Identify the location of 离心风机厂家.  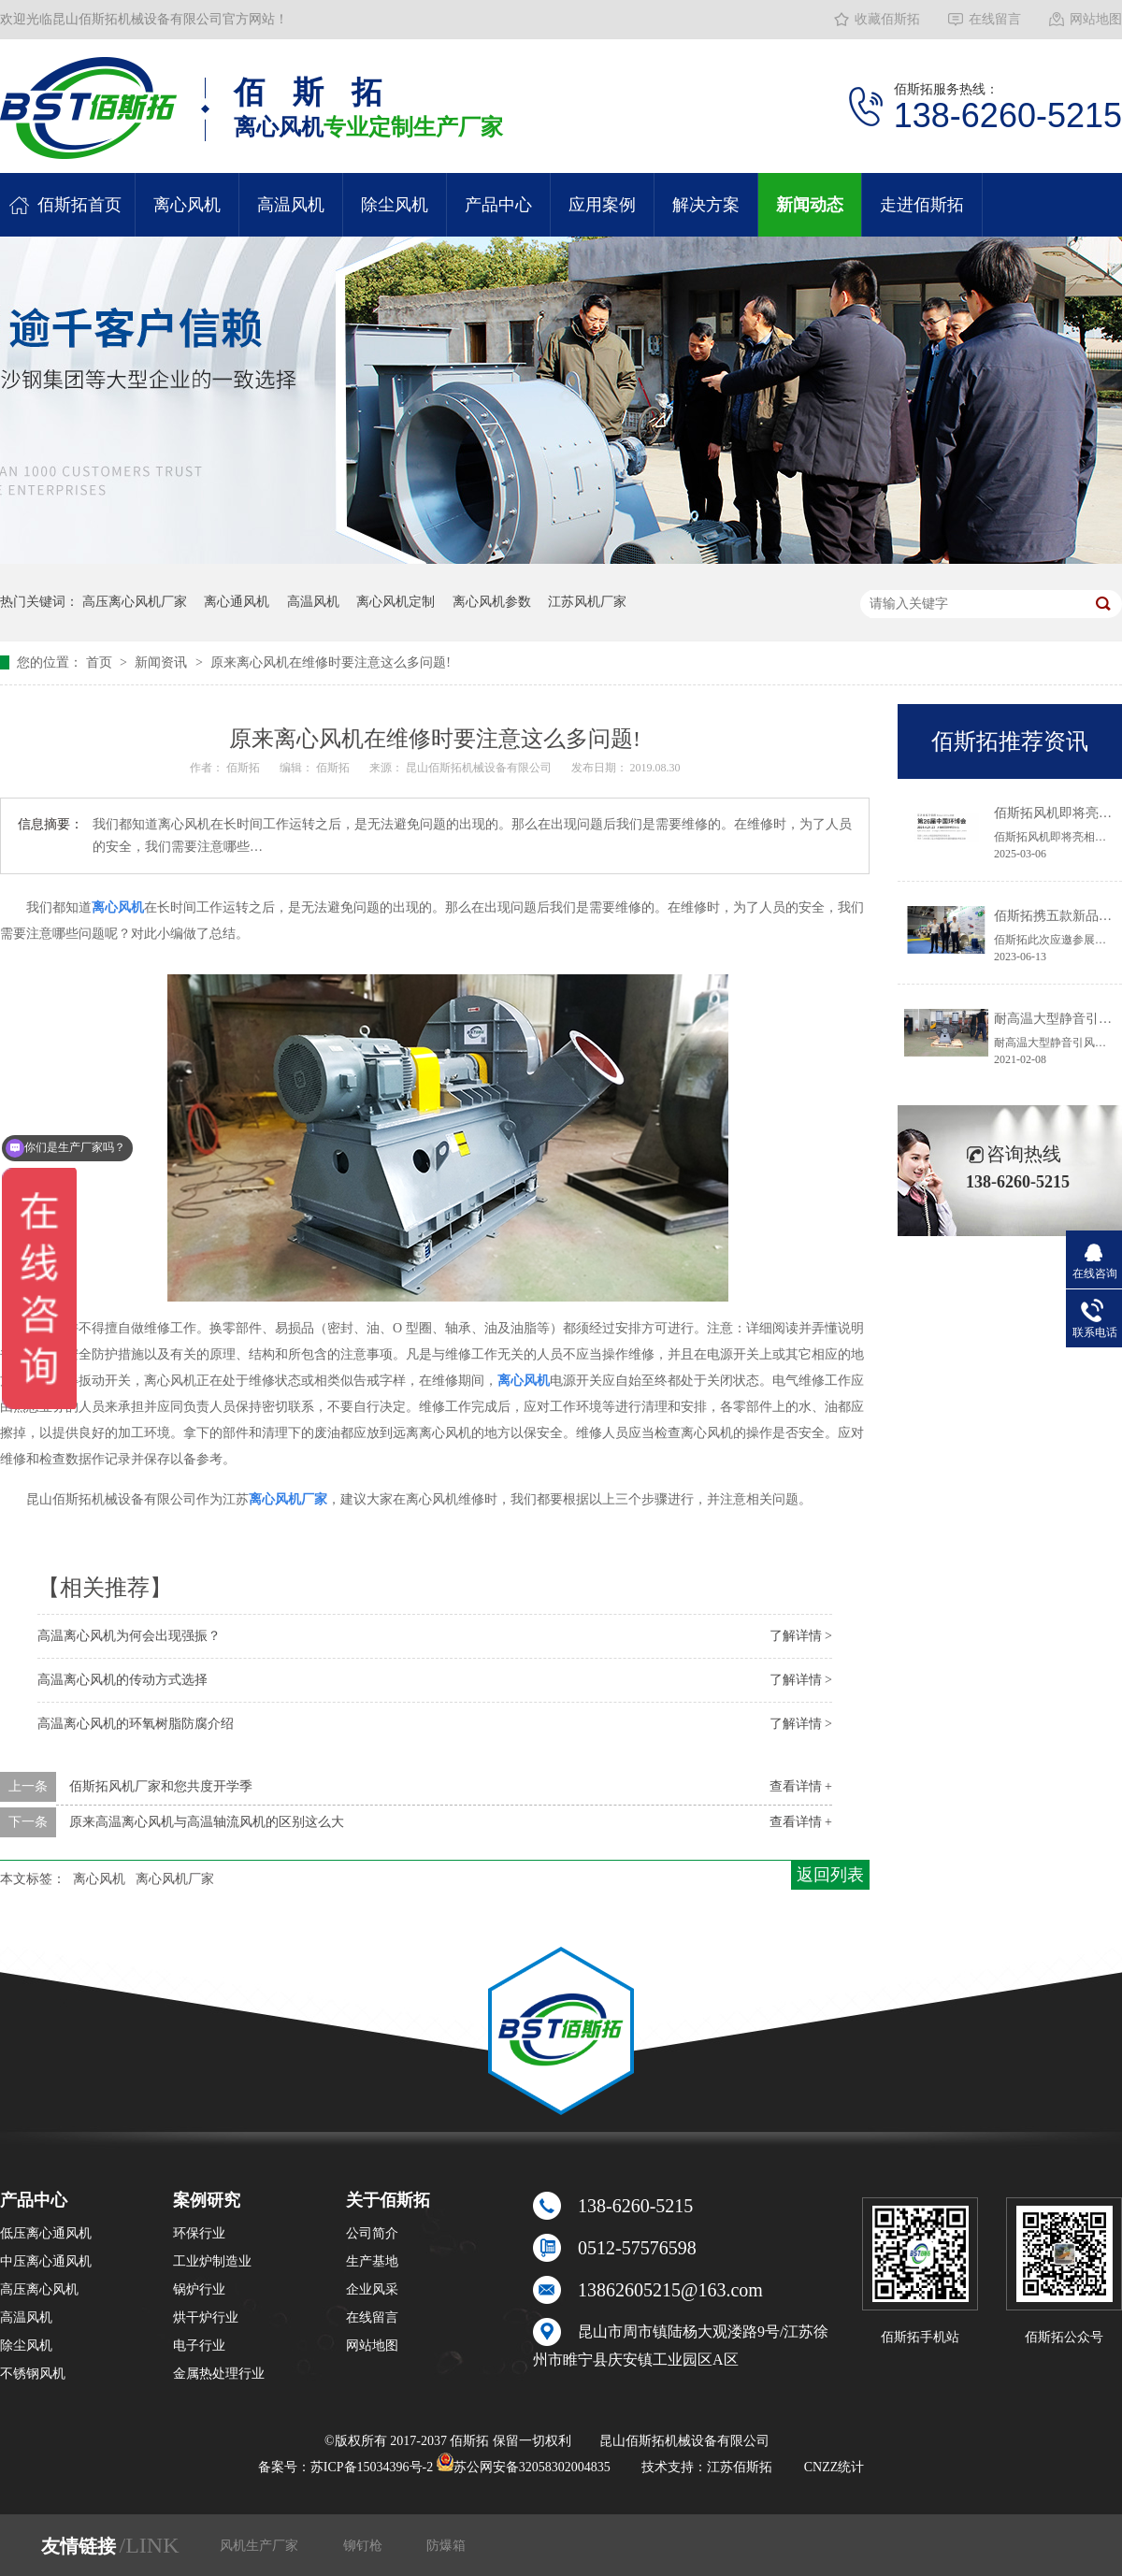
(175, 1879).